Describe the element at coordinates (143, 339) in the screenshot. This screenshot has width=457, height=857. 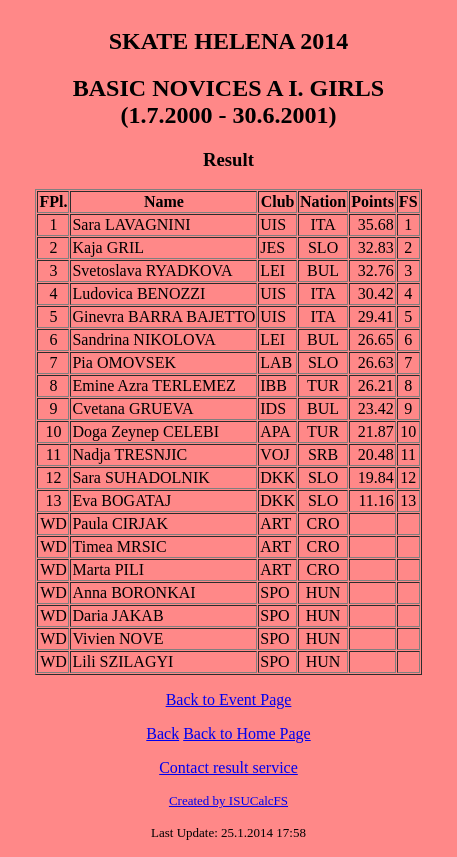
I see `Sandrina NIKOLOVA` at that location.